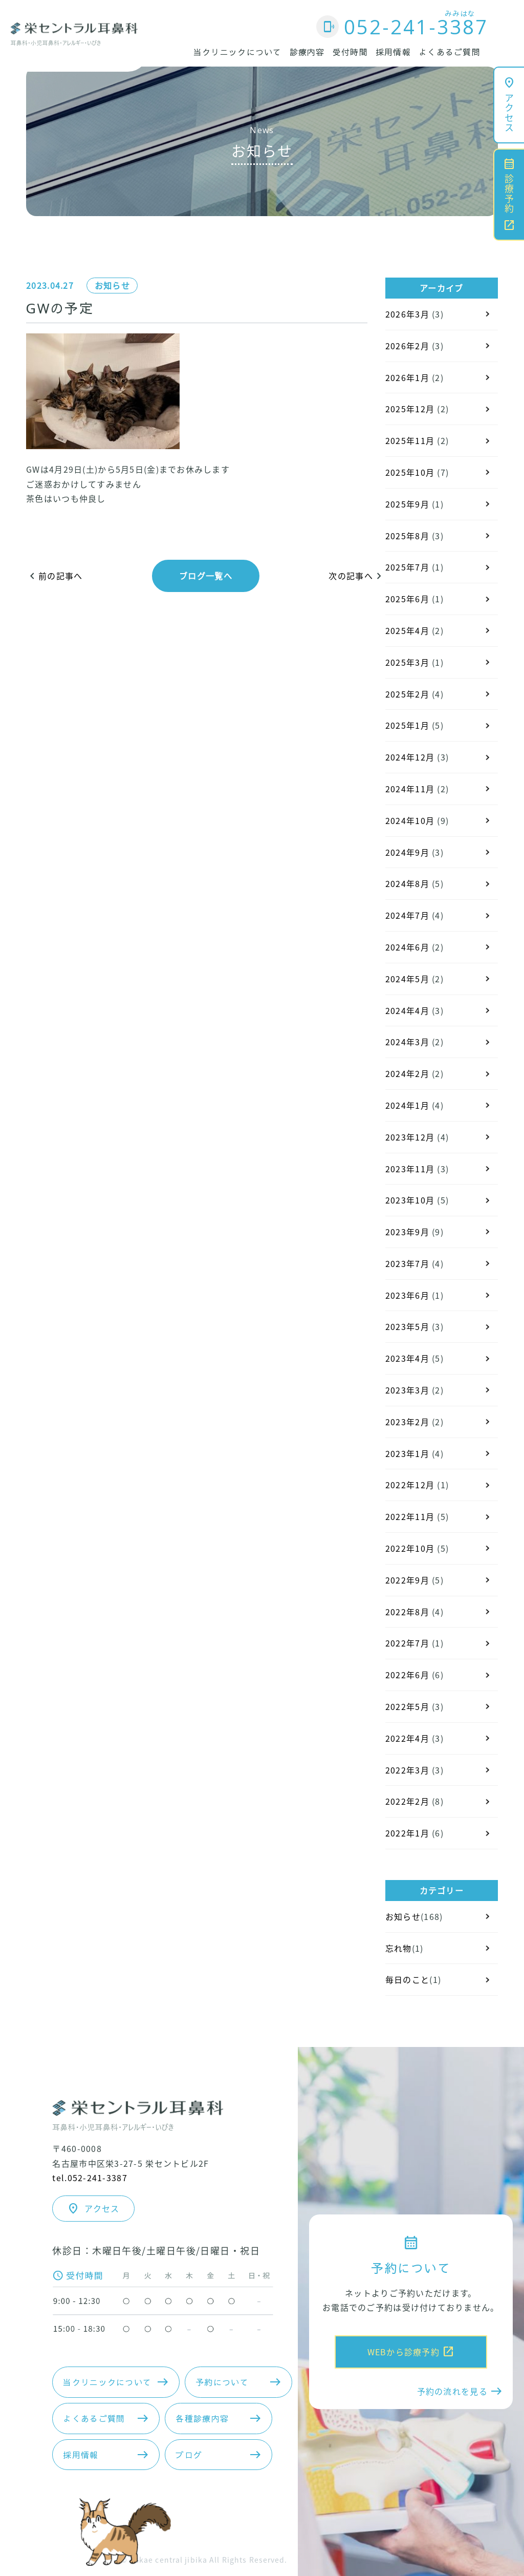 This screenshot has height=2576, width=524. I want to click on 忘れ物, so click(398, 1948).